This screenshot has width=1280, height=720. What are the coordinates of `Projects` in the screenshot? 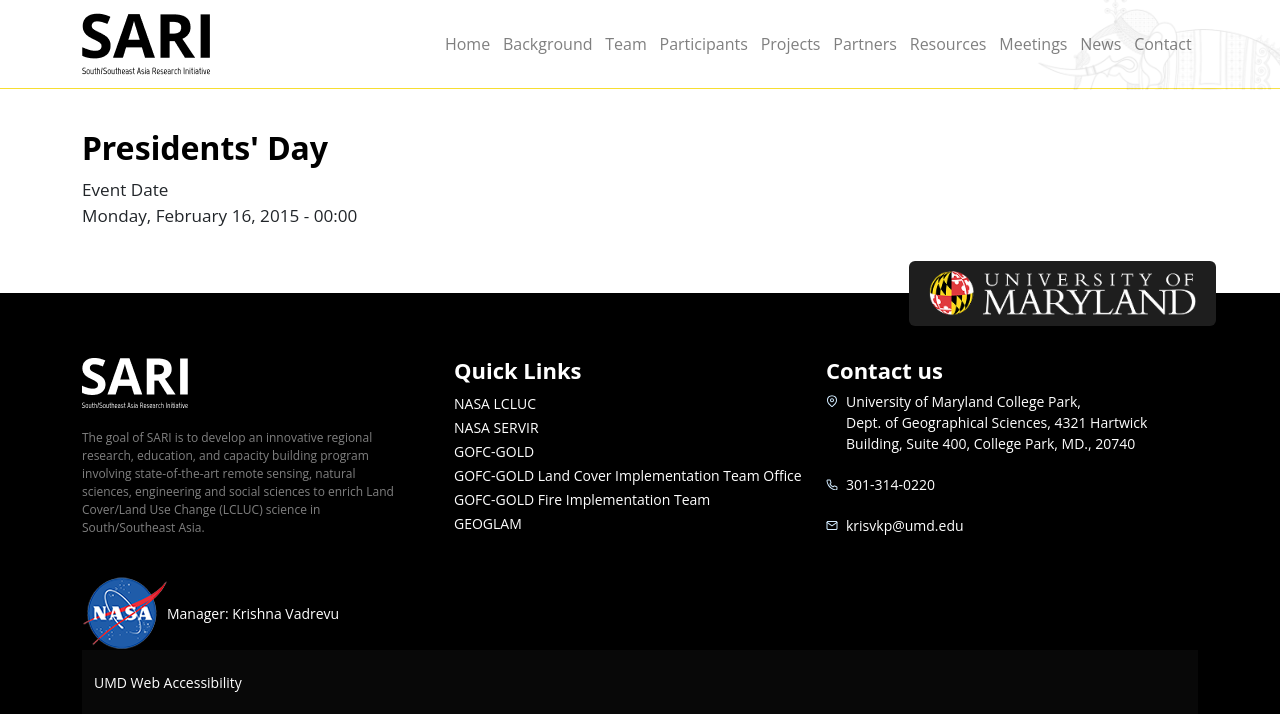 It's located at (791, 44).